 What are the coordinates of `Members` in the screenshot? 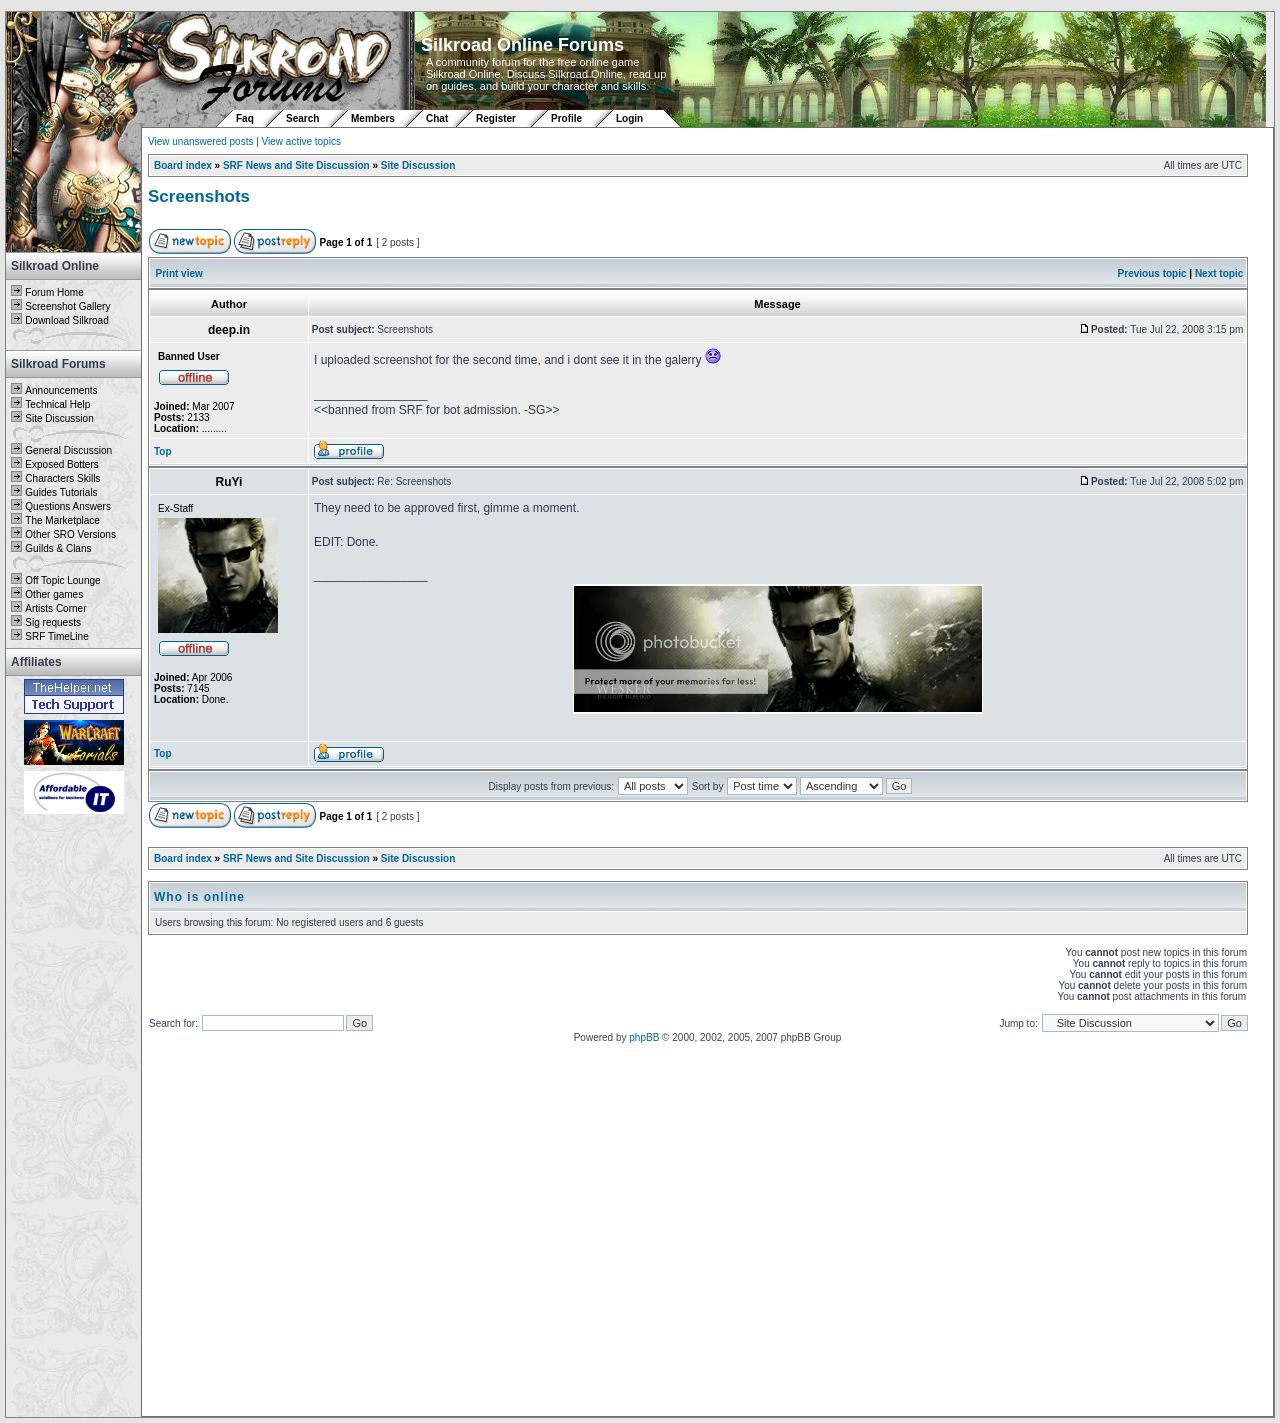 It's located at (373, 118).